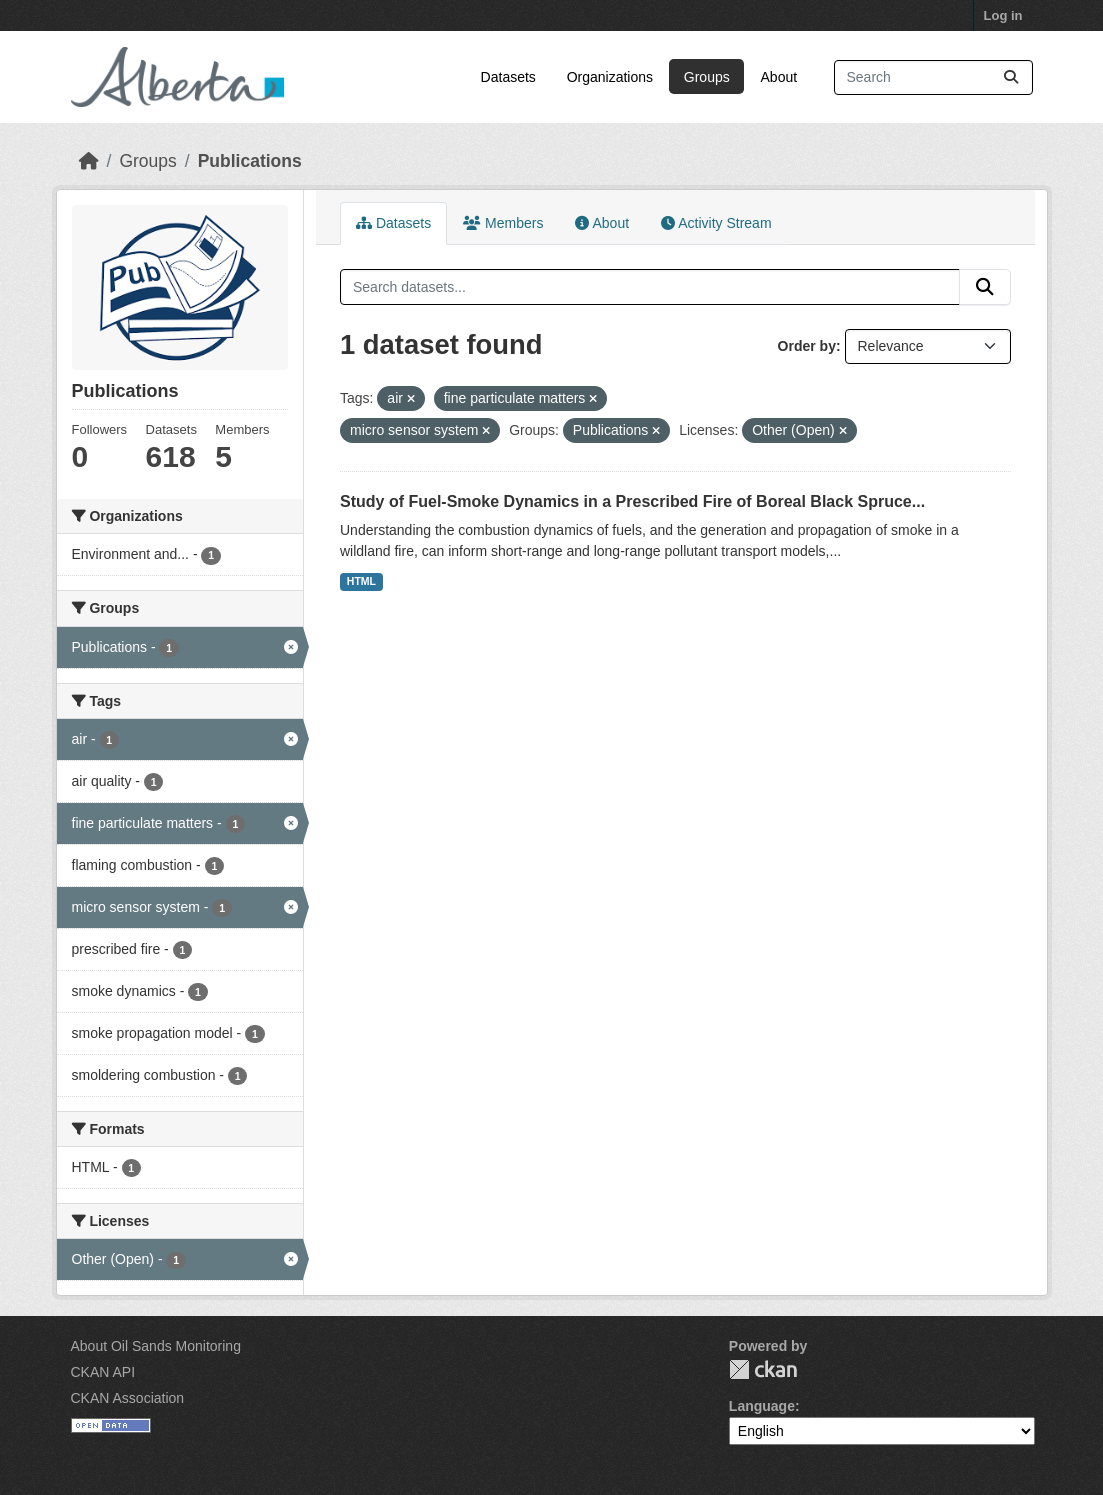 This screenshot has height=1495, width=1103. I want to click on About Oil Sands Monitoring, so click(156, 1346).